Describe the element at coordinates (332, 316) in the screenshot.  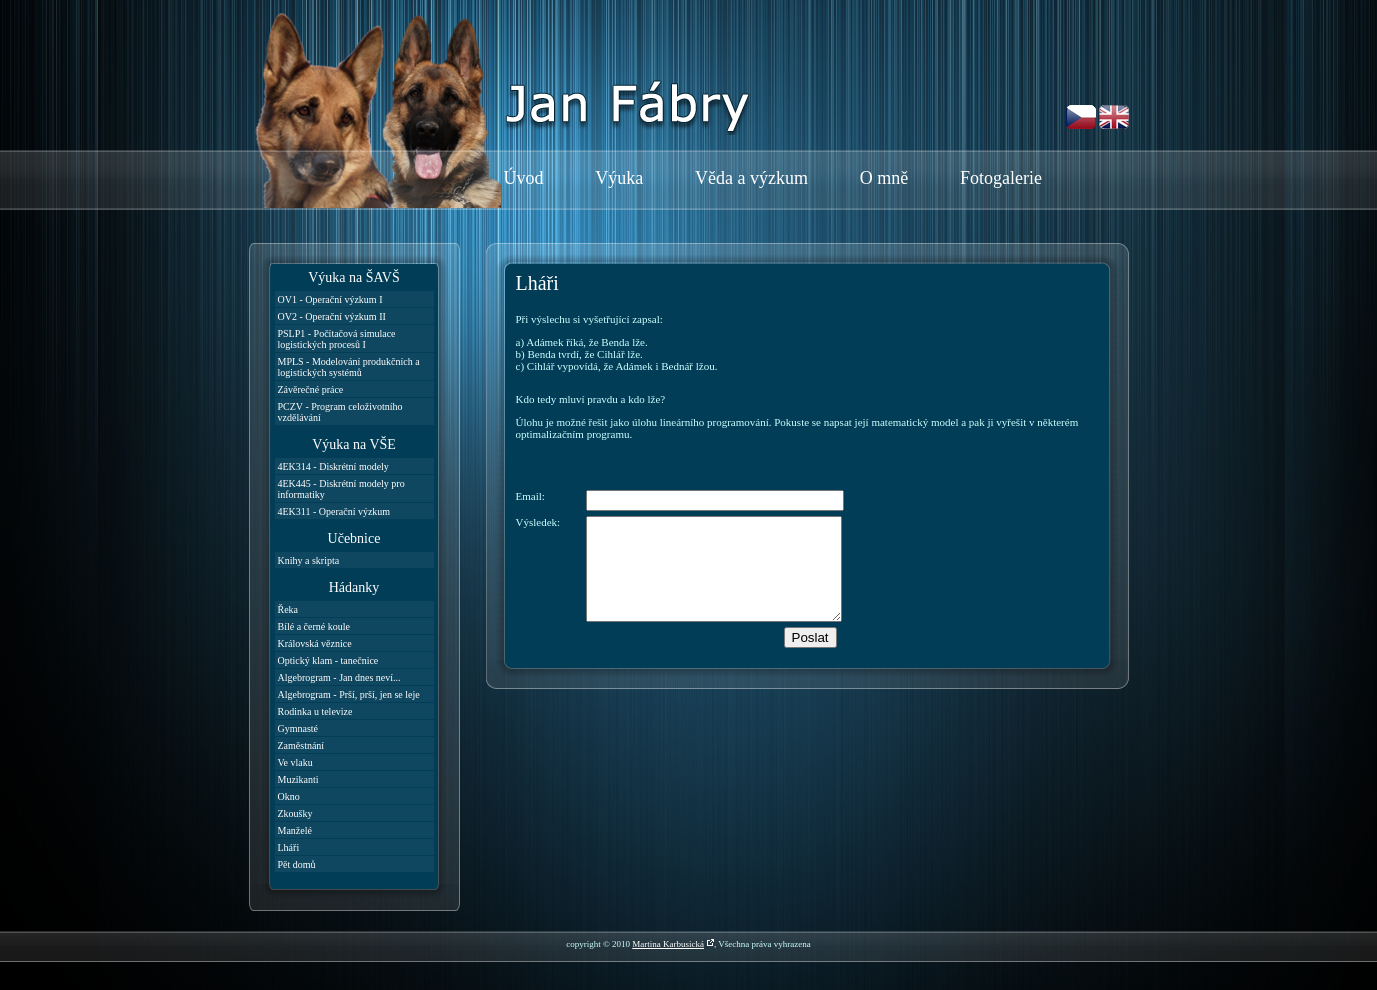
I see `OV2 - Operační výzkum II` at that location.